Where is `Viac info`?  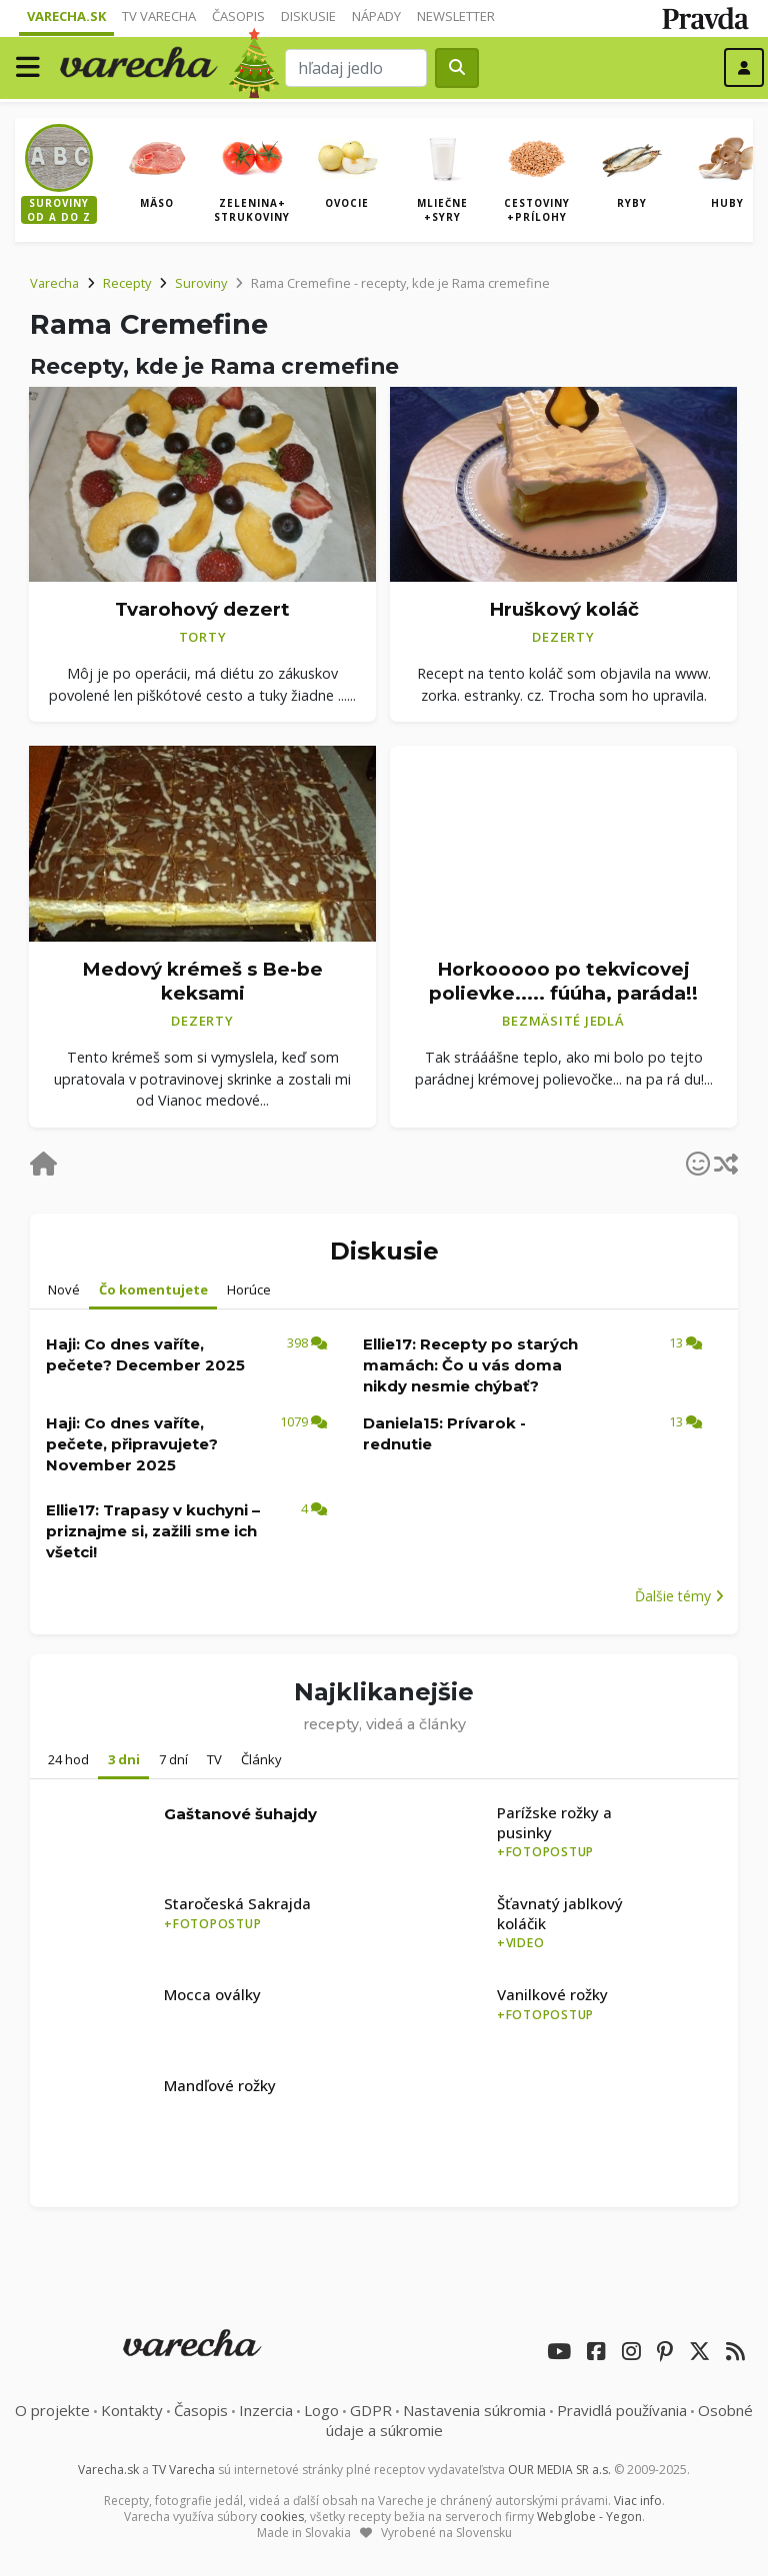
Viac info is located at coordinates (638, 2500).